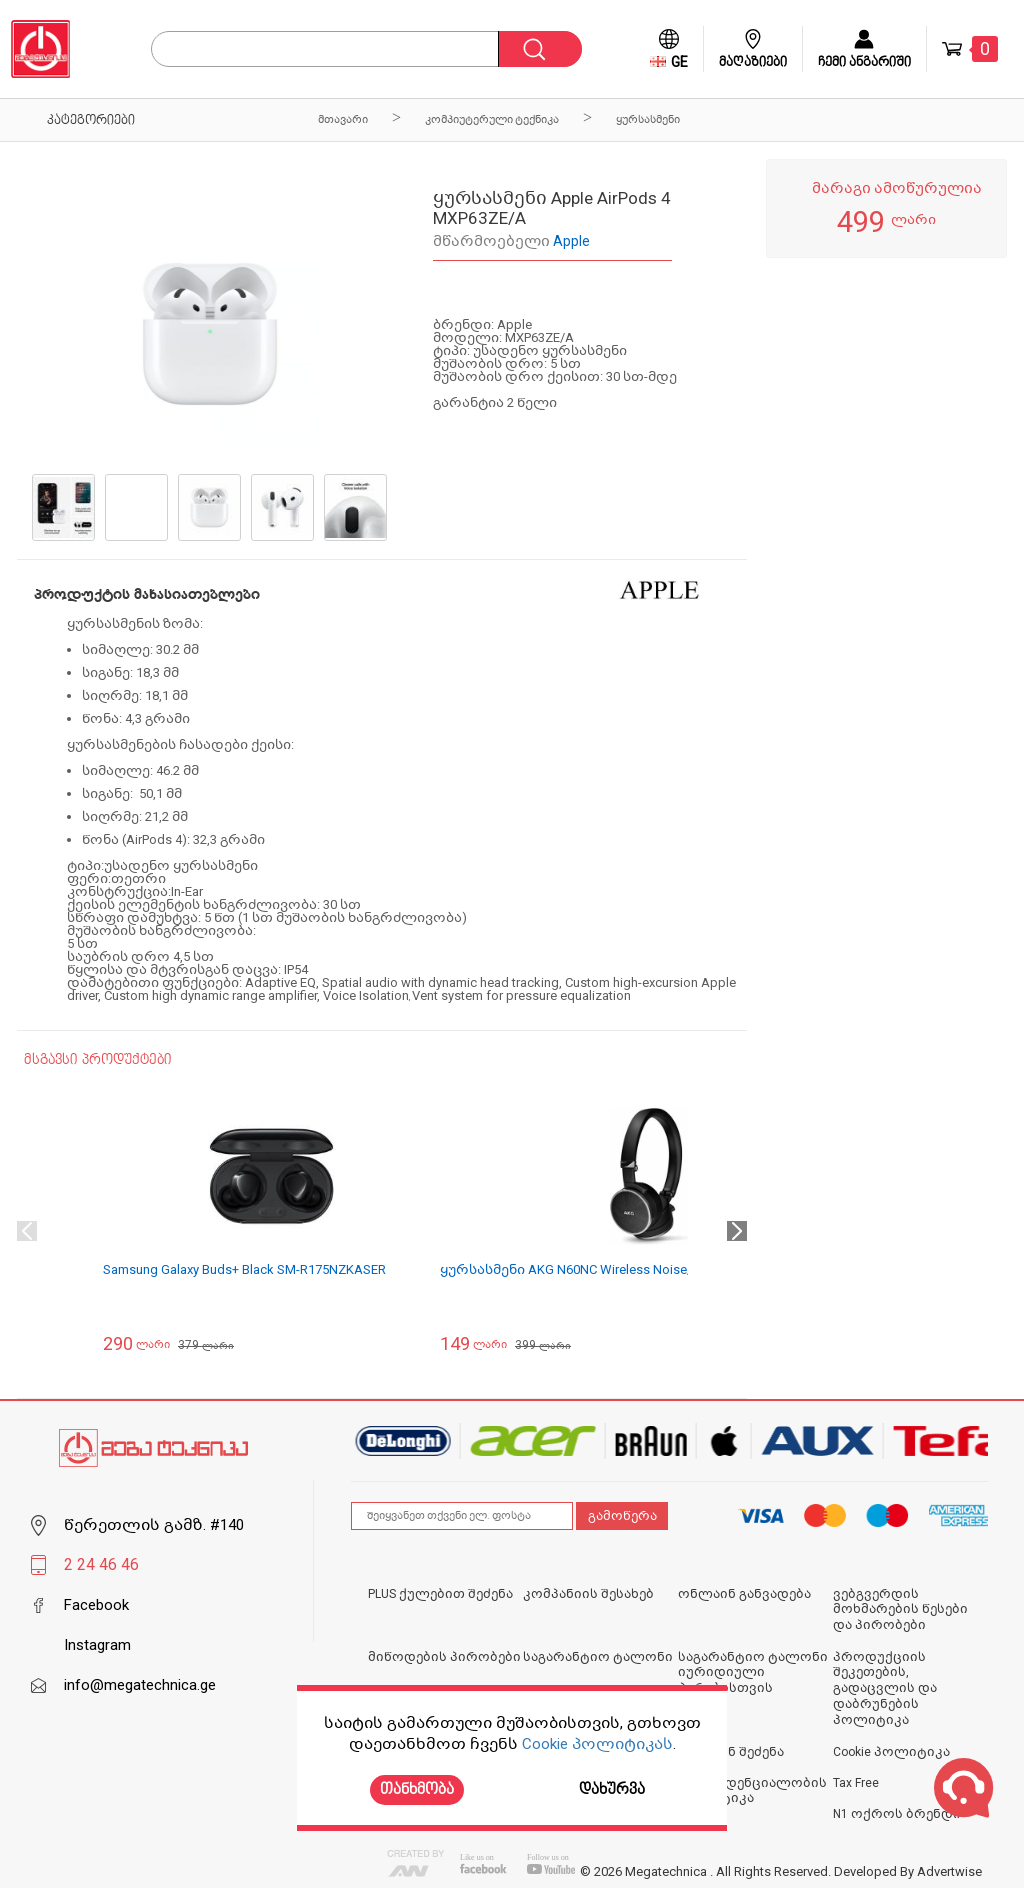 The image size is (1024, 1888). Describe the element at coordinates (444, 1657) in the screenshot. I see `მიწოდების პირობები` at that location.